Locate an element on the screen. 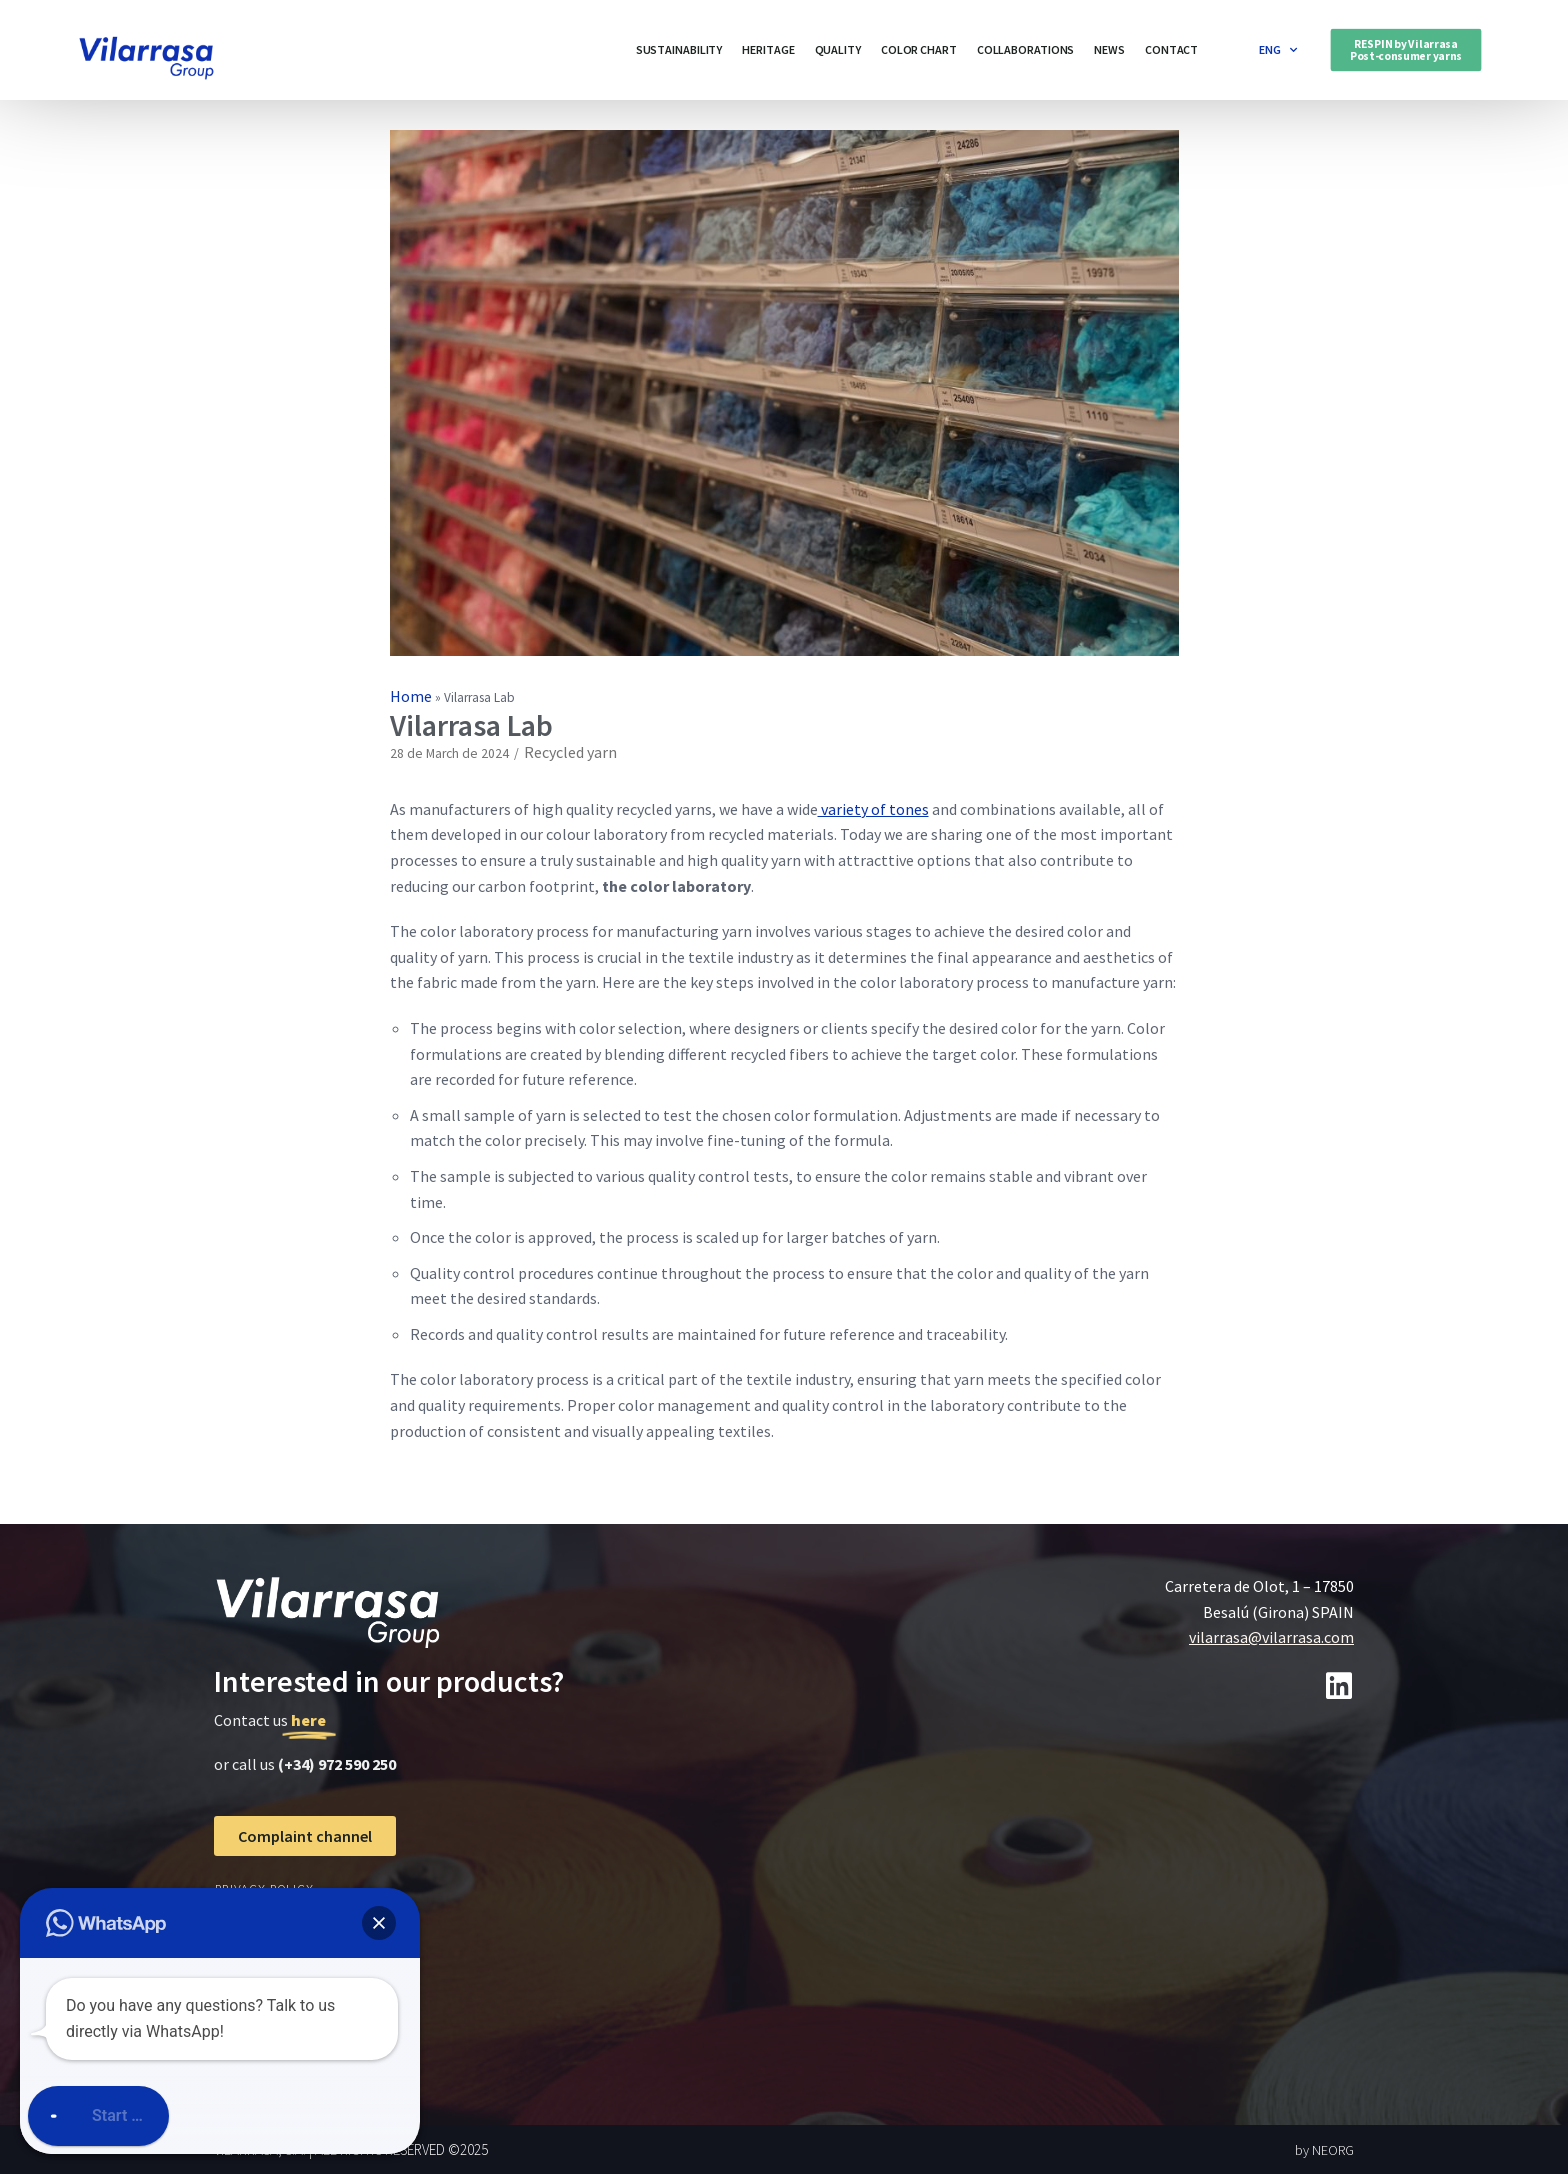 This screenshot has height=2174, width=1568. Sustainability is located at coordinates (679, 49).